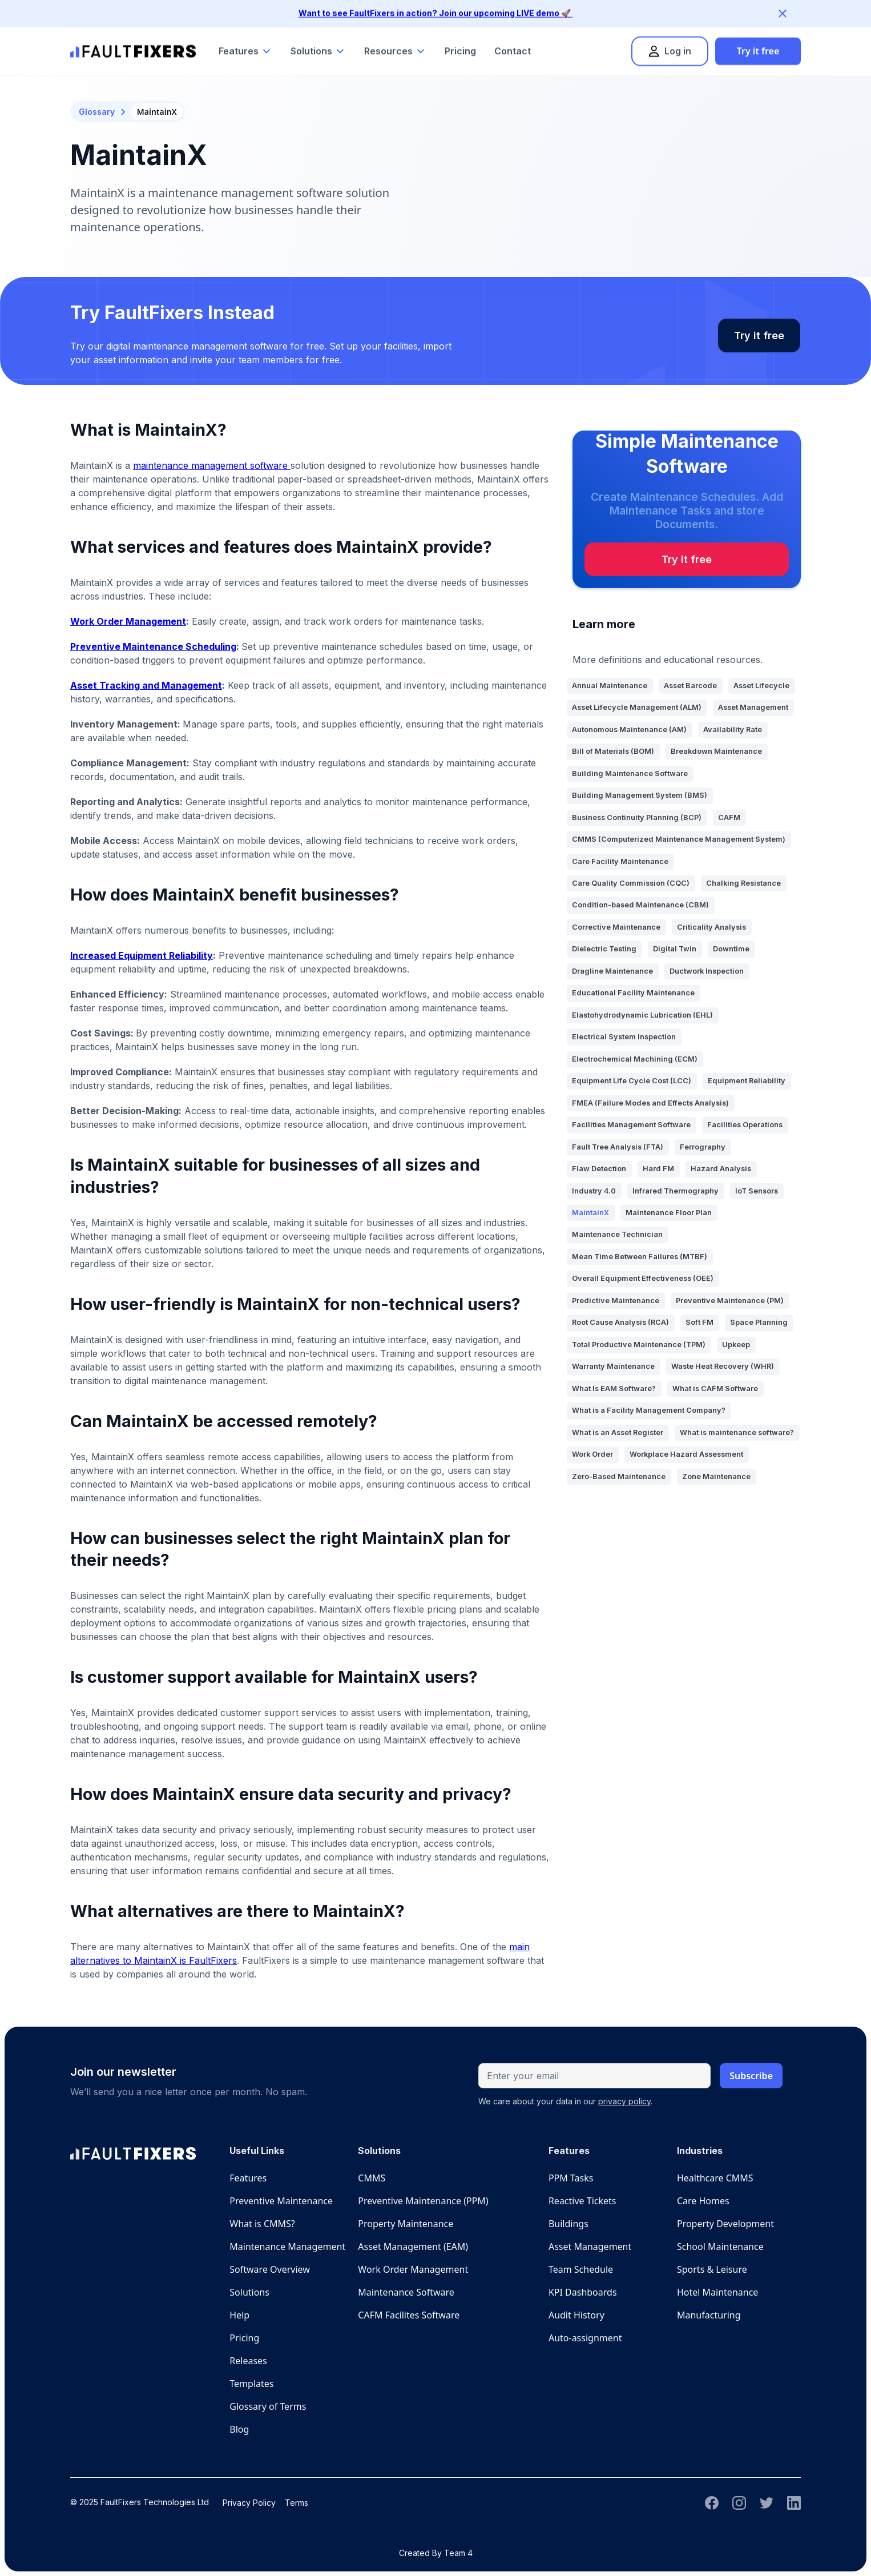  I want to click on Audit History, so click(576, 2315).